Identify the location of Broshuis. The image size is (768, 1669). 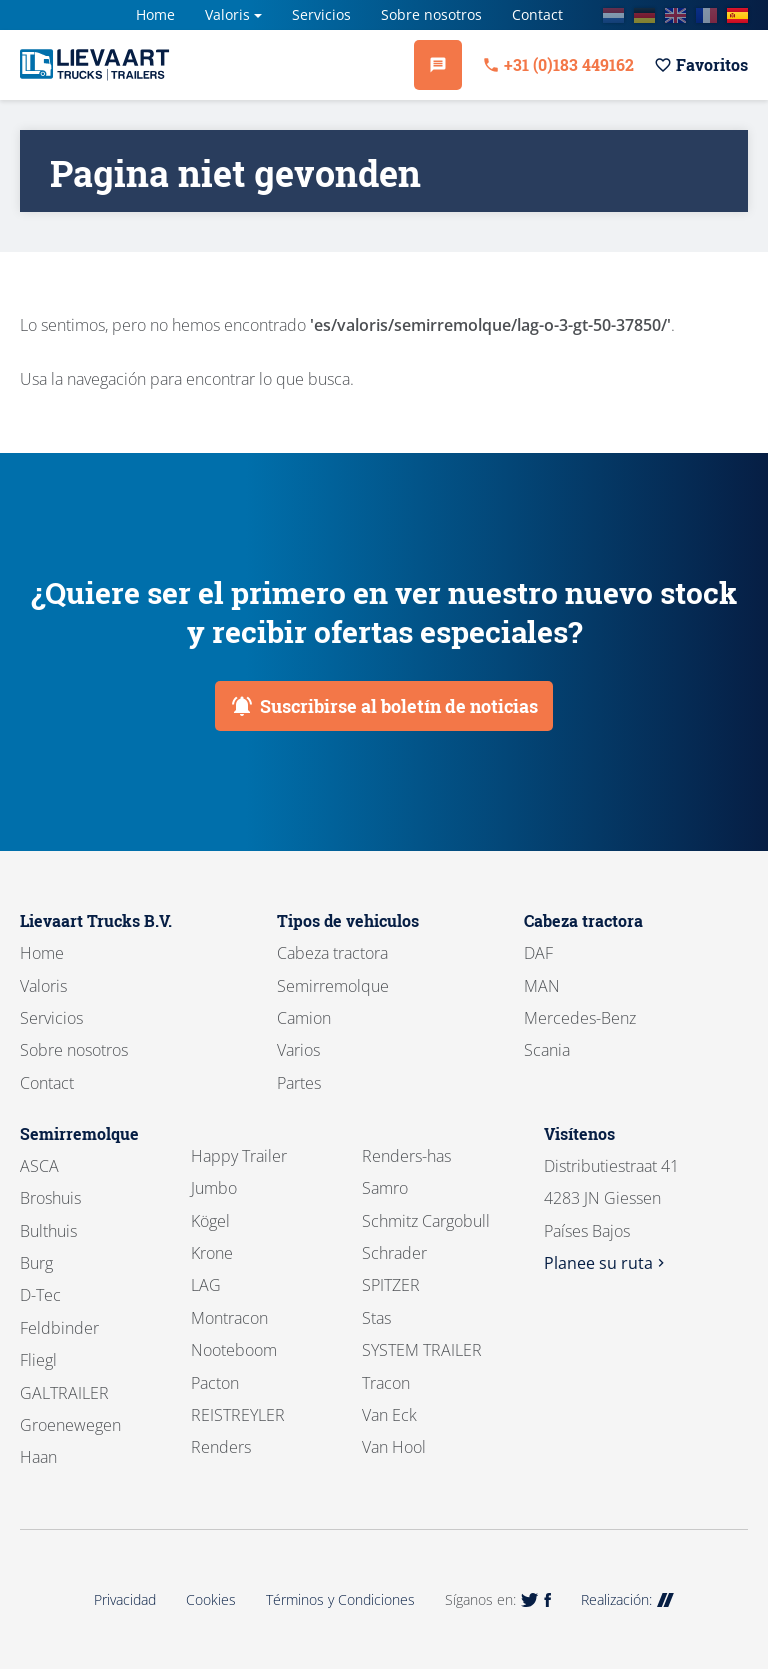
(50, 1198).